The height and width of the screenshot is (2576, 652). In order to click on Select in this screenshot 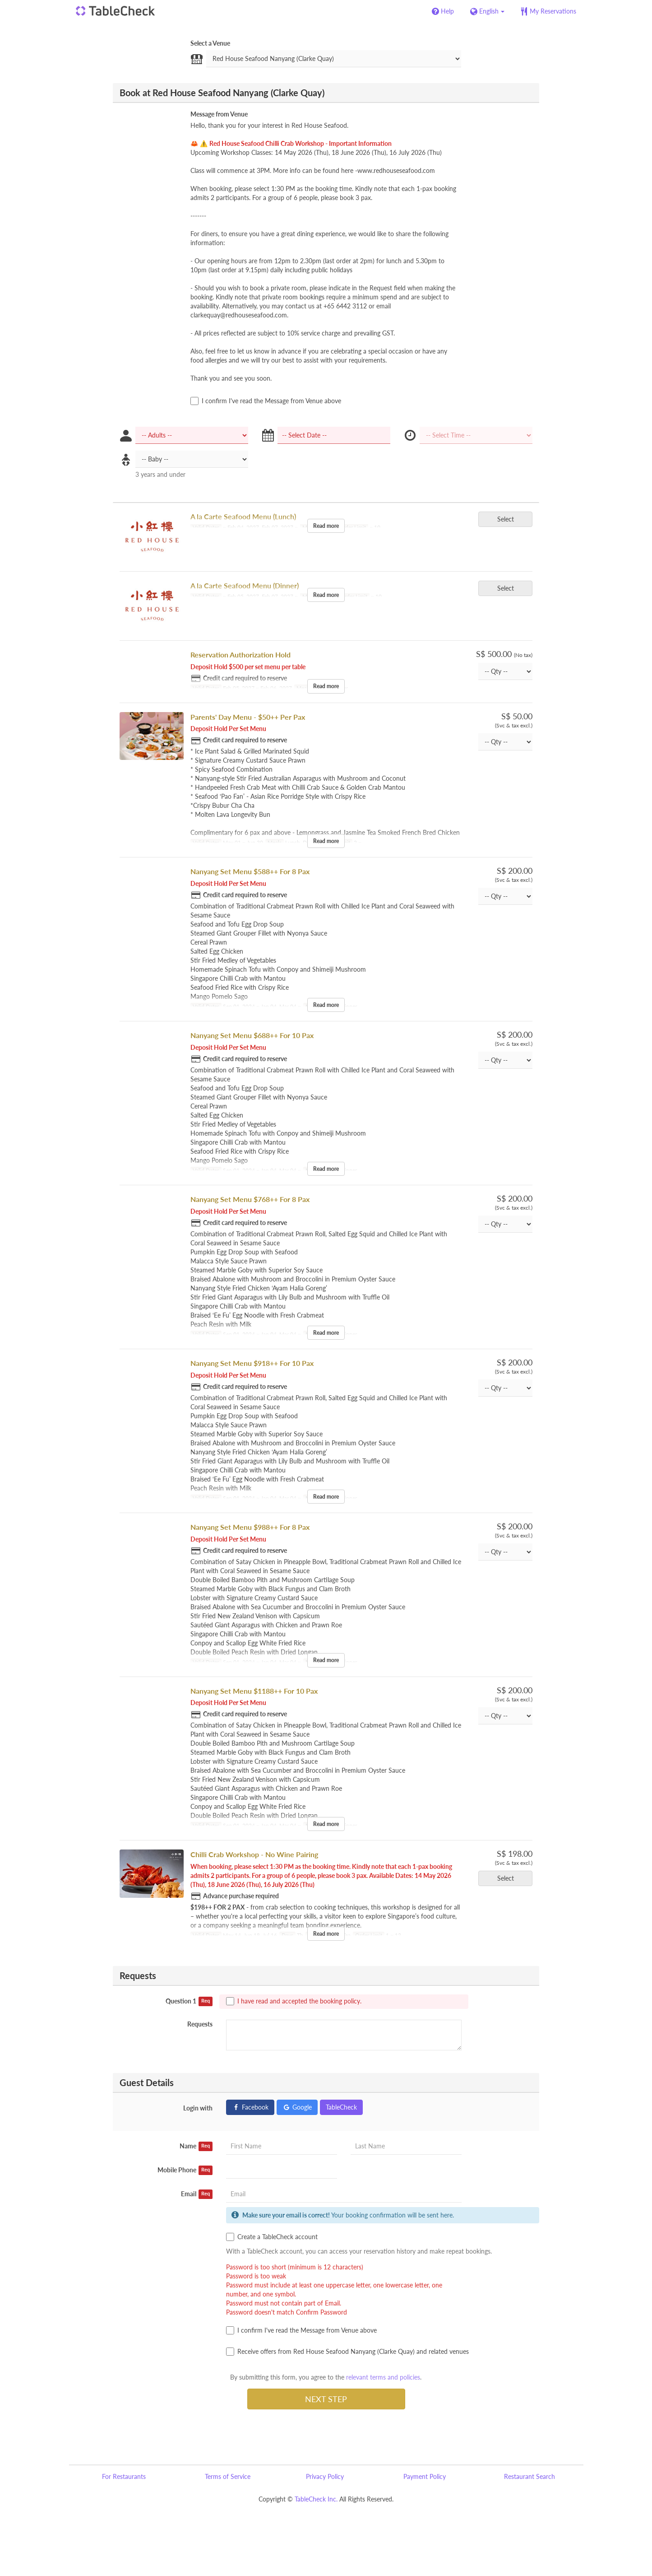, I will do `click(508, 519)`.